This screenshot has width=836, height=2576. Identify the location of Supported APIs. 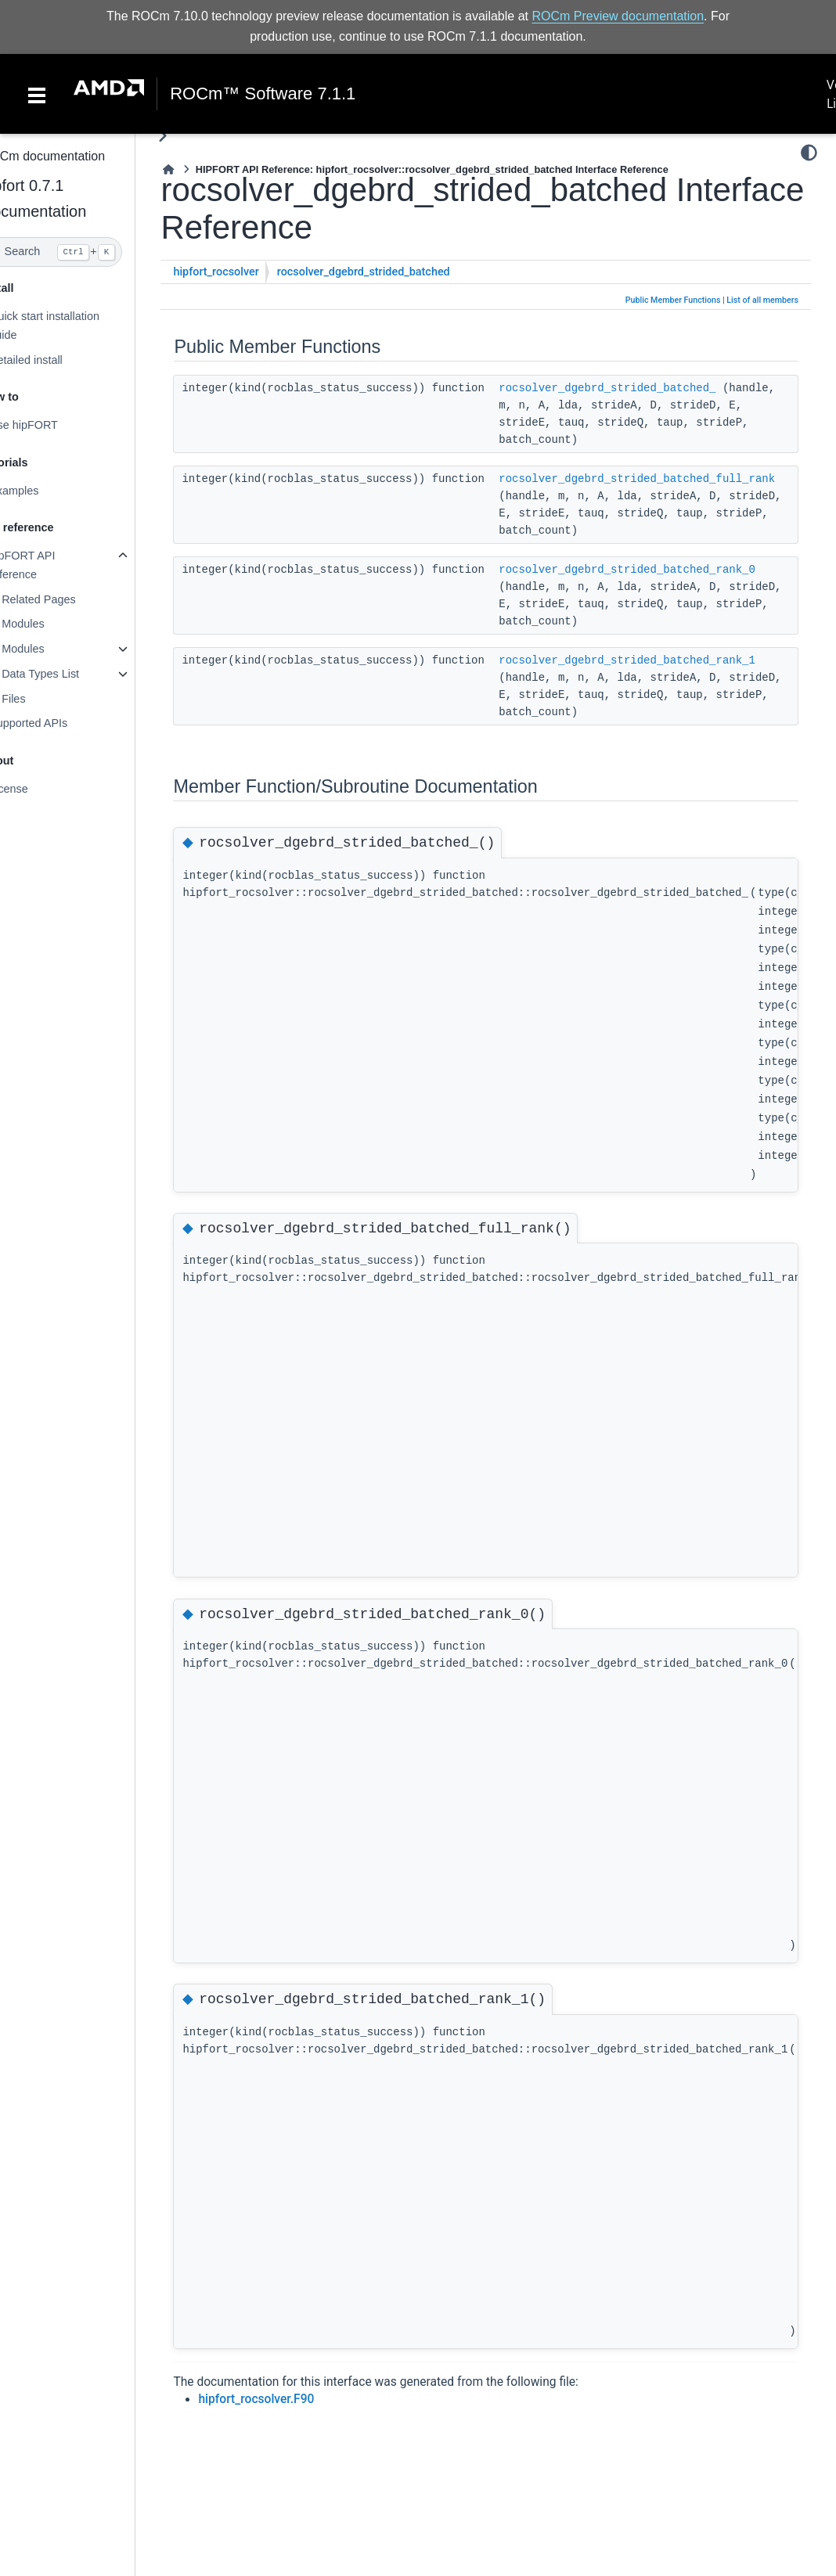
(59, 723).